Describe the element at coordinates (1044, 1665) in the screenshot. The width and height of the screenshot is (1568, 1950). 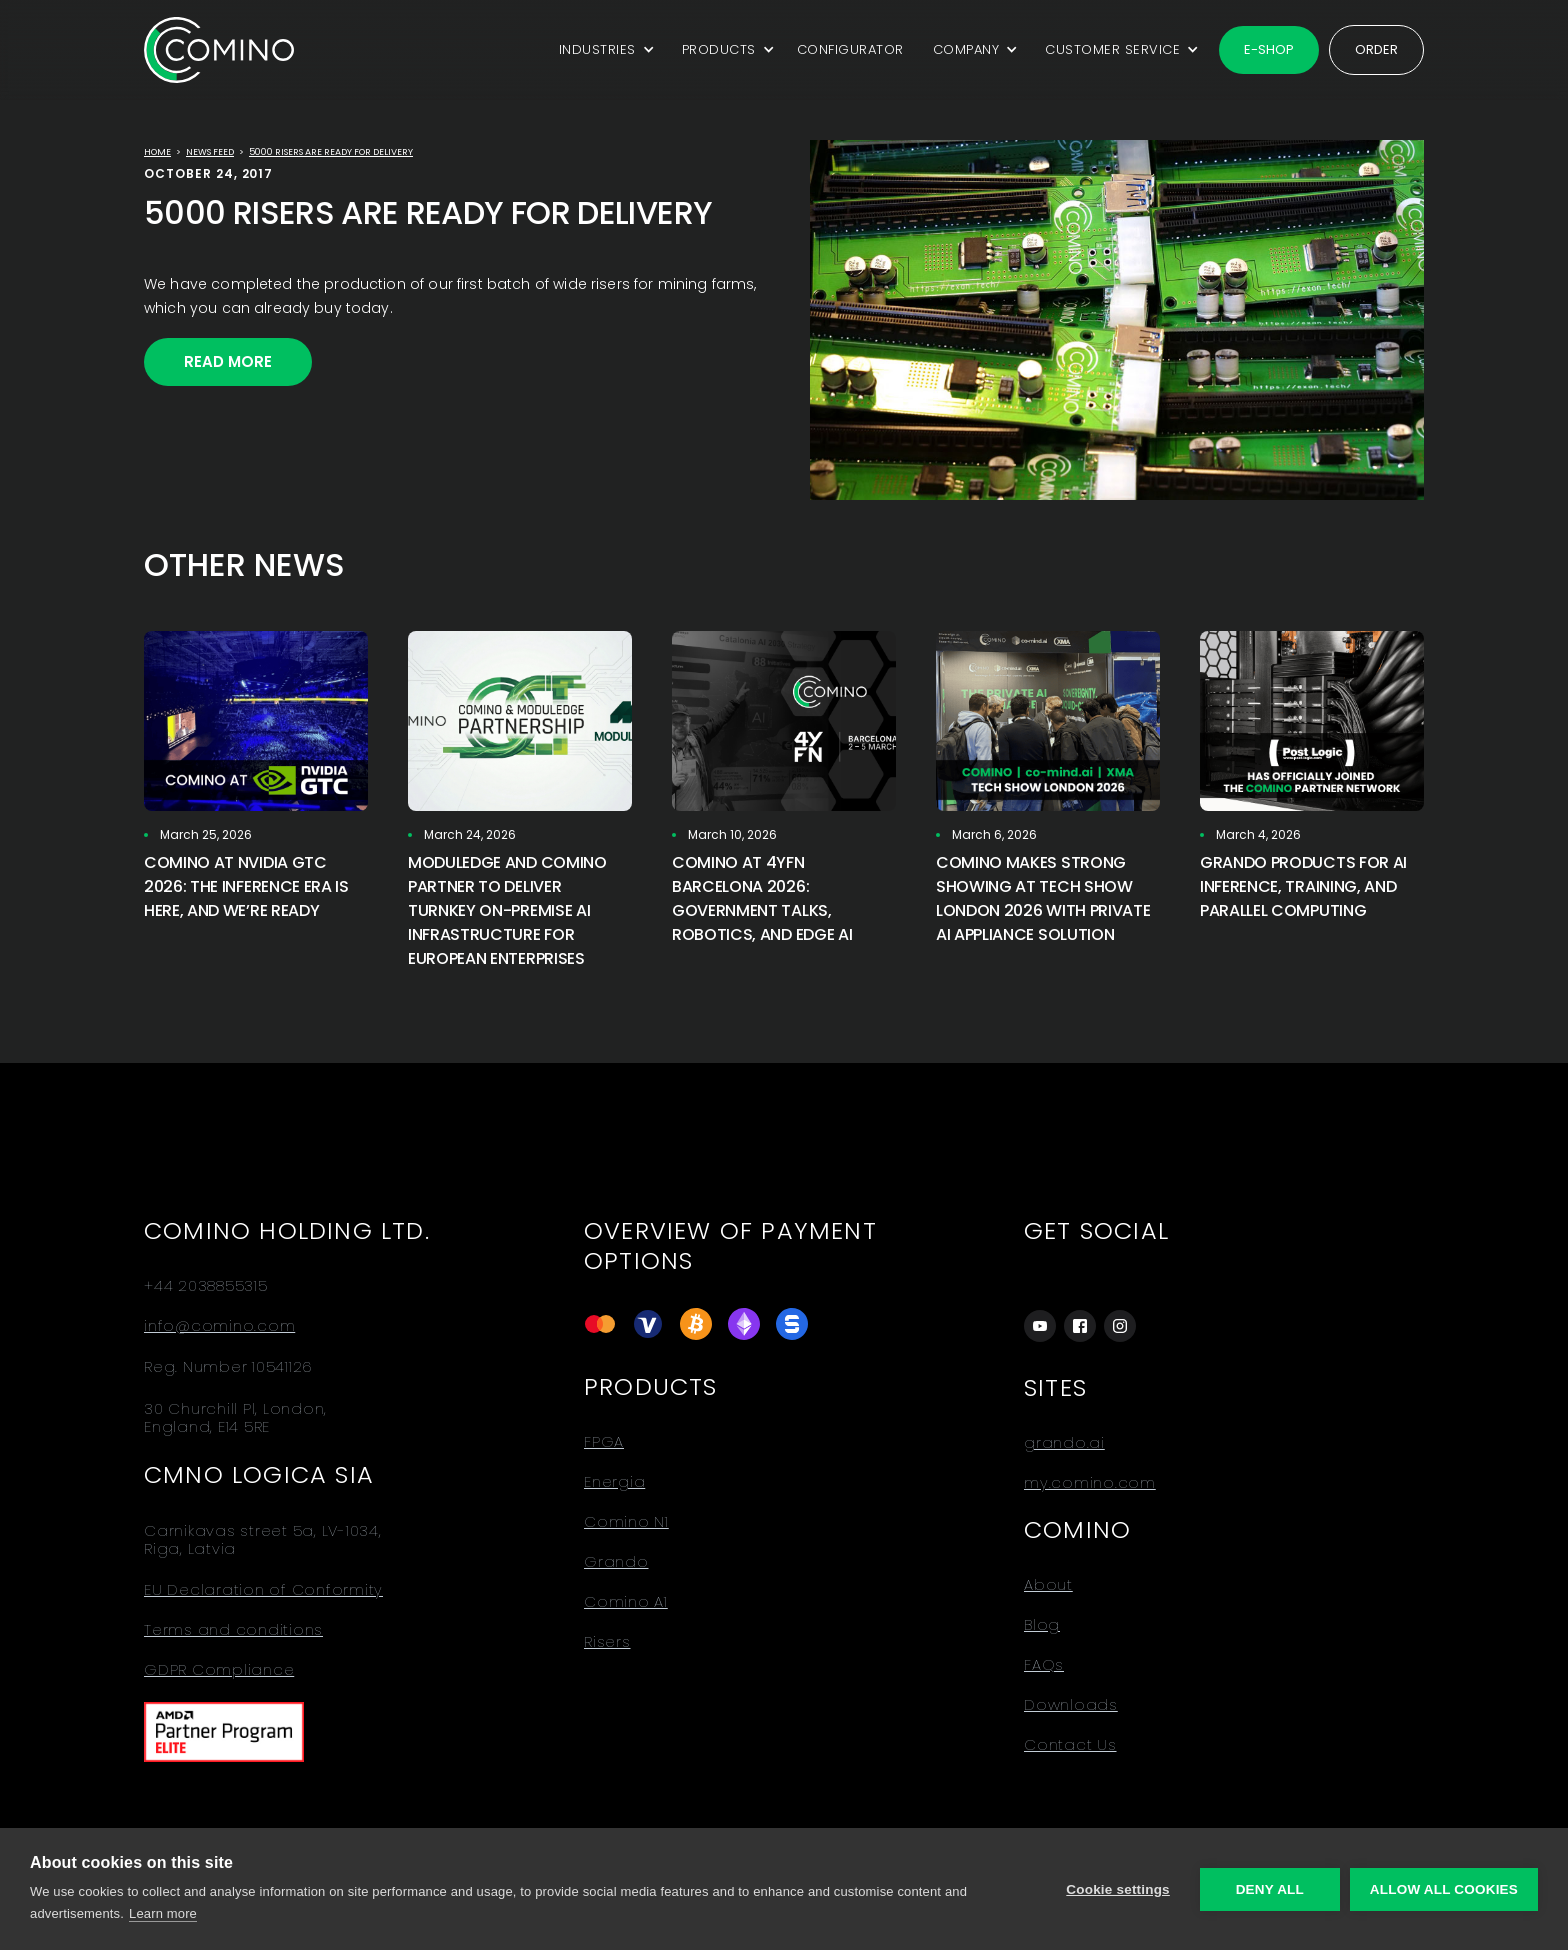
I see `FAQs` at that location.